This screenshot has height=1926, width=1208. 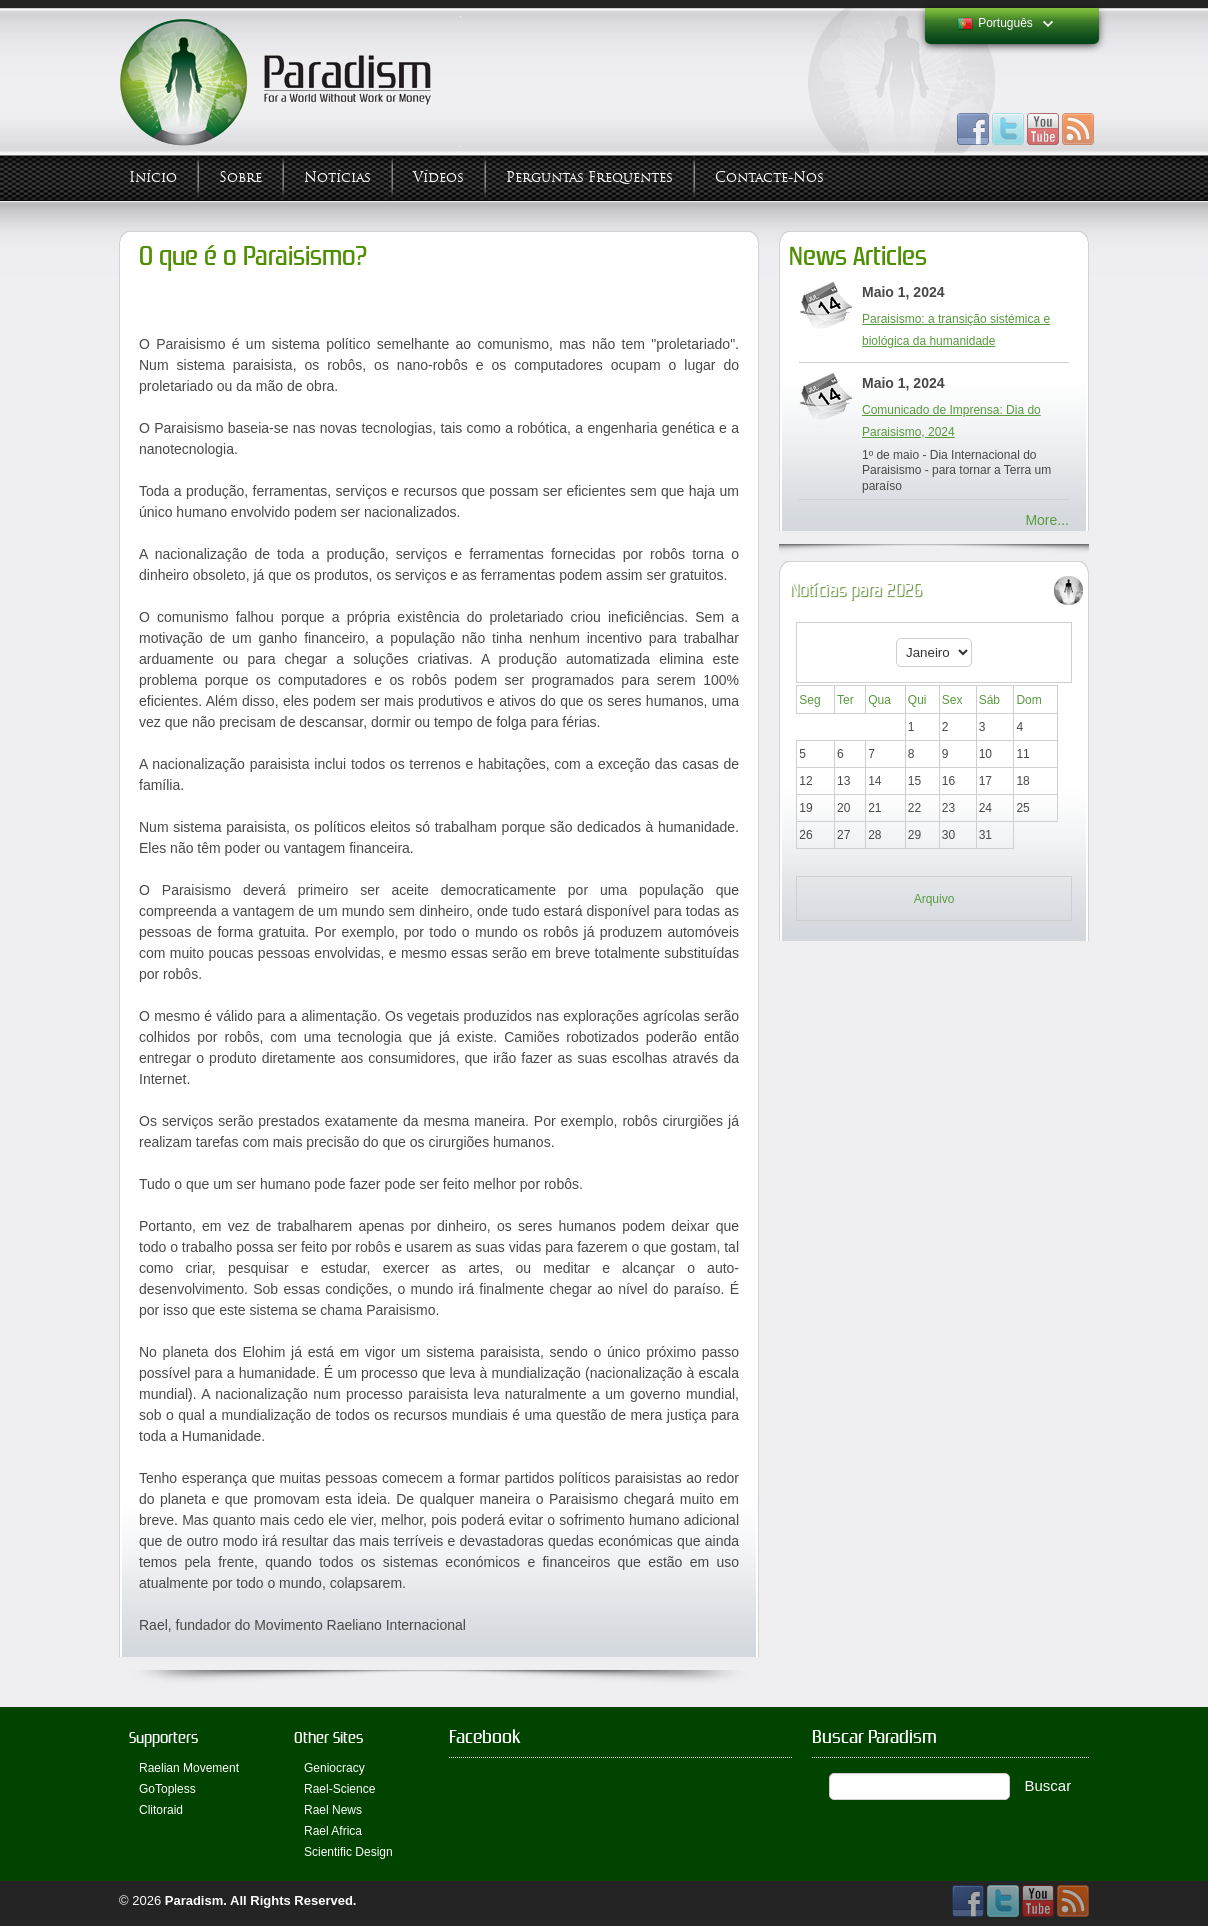 I want to click on Rael-Science, so click(x=339, y=1789).